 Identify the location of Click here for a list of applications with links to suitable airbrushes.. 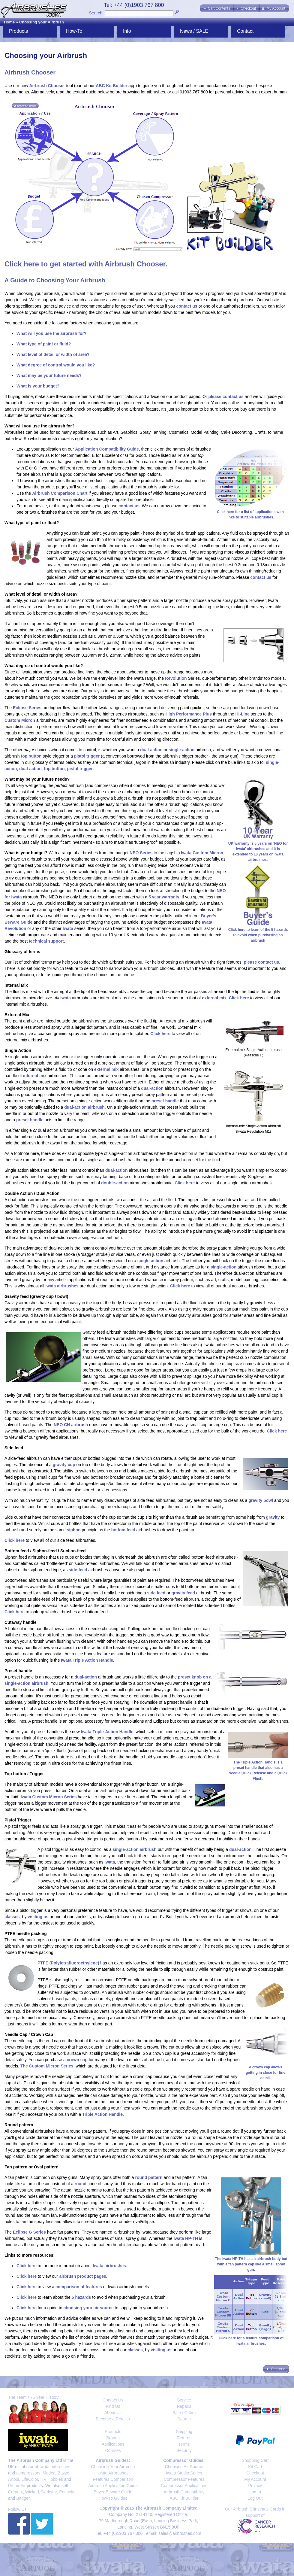
(250, 511).